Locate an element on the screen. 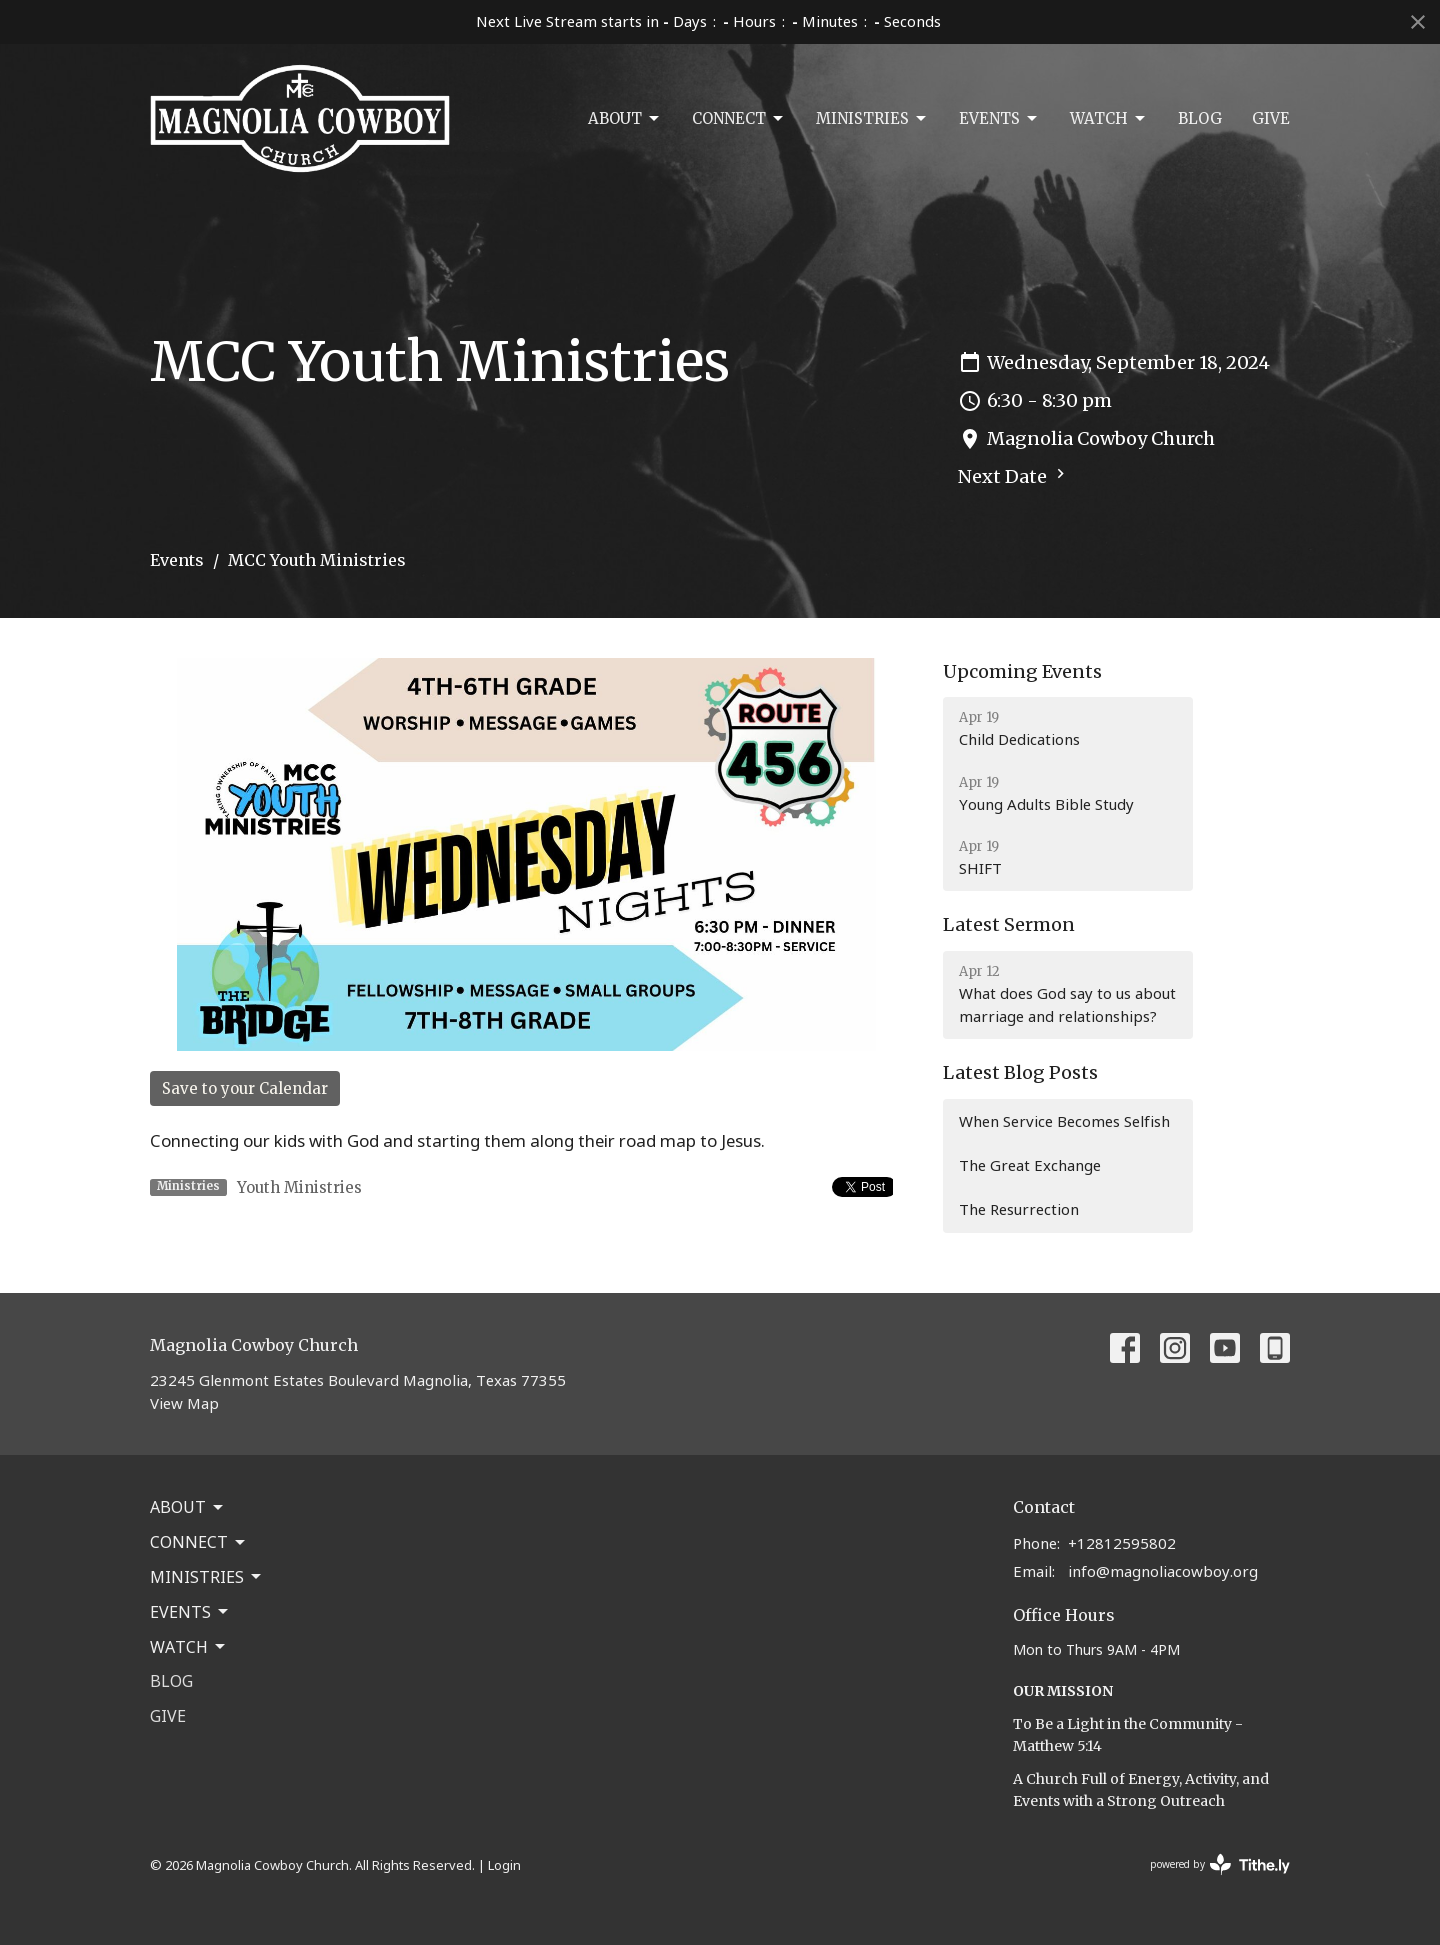  Login is located at coordinates (504, 1865).